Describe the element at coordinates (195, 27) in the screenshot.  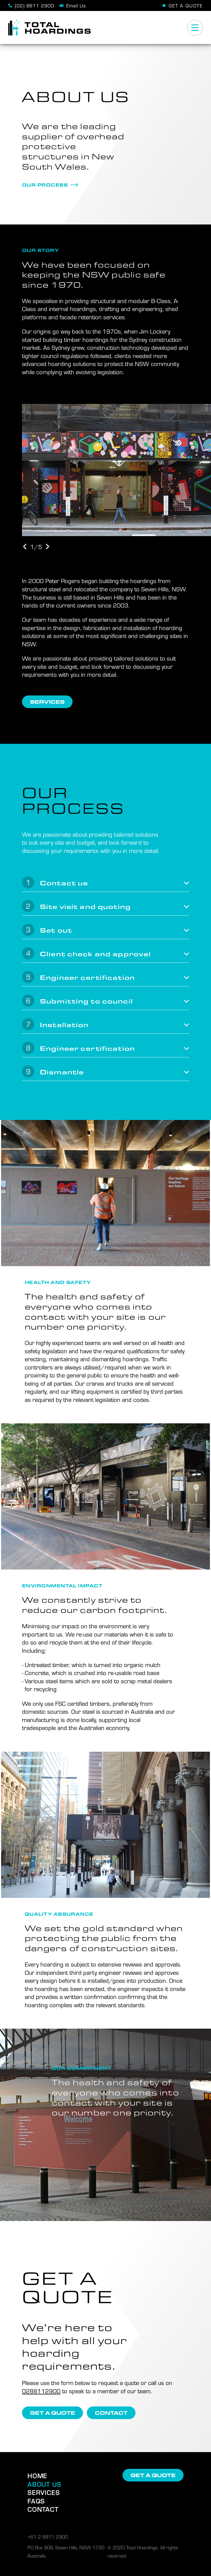
I see `[Menu]` at that location.